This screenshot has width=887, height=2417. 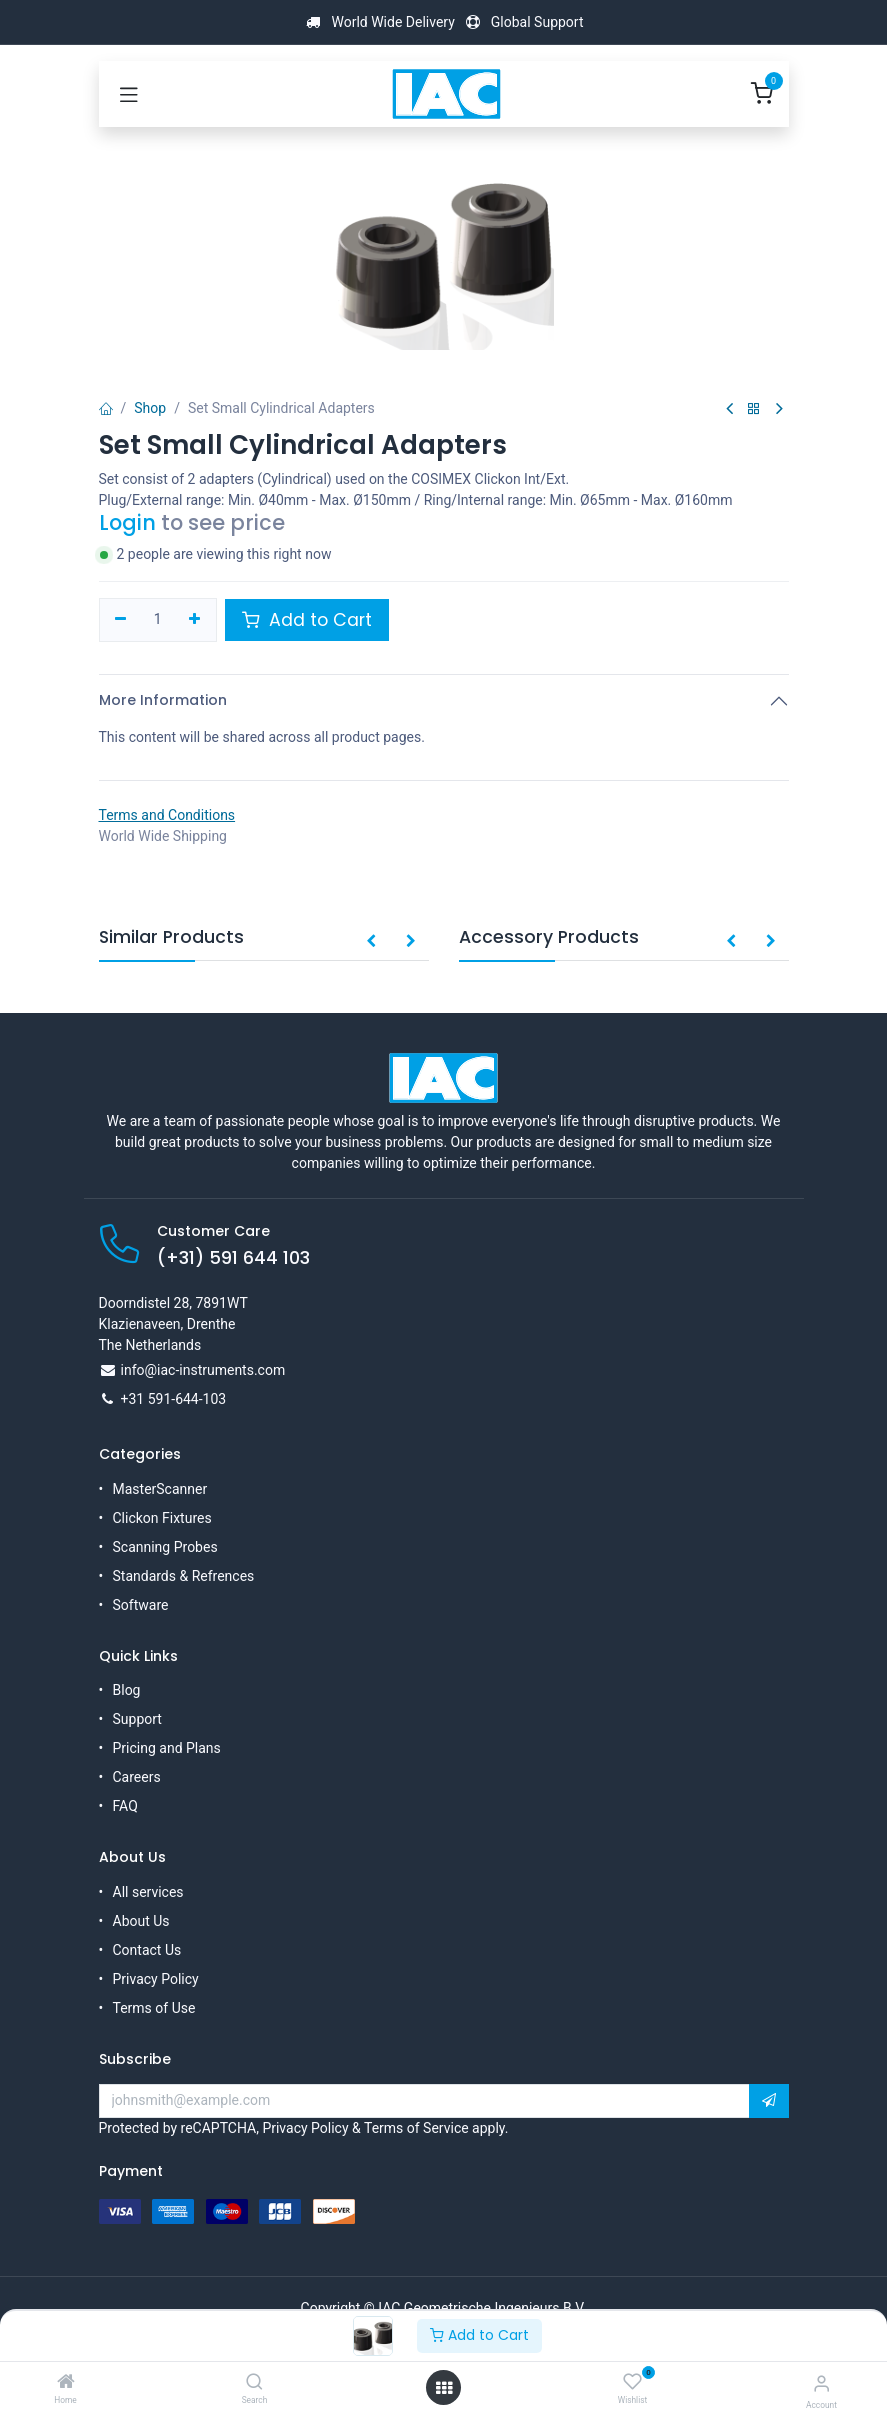 What do you see at coordinates (121, 620) in the screenshot?
I see `[Remove one]` at bounding box center [121, 620].